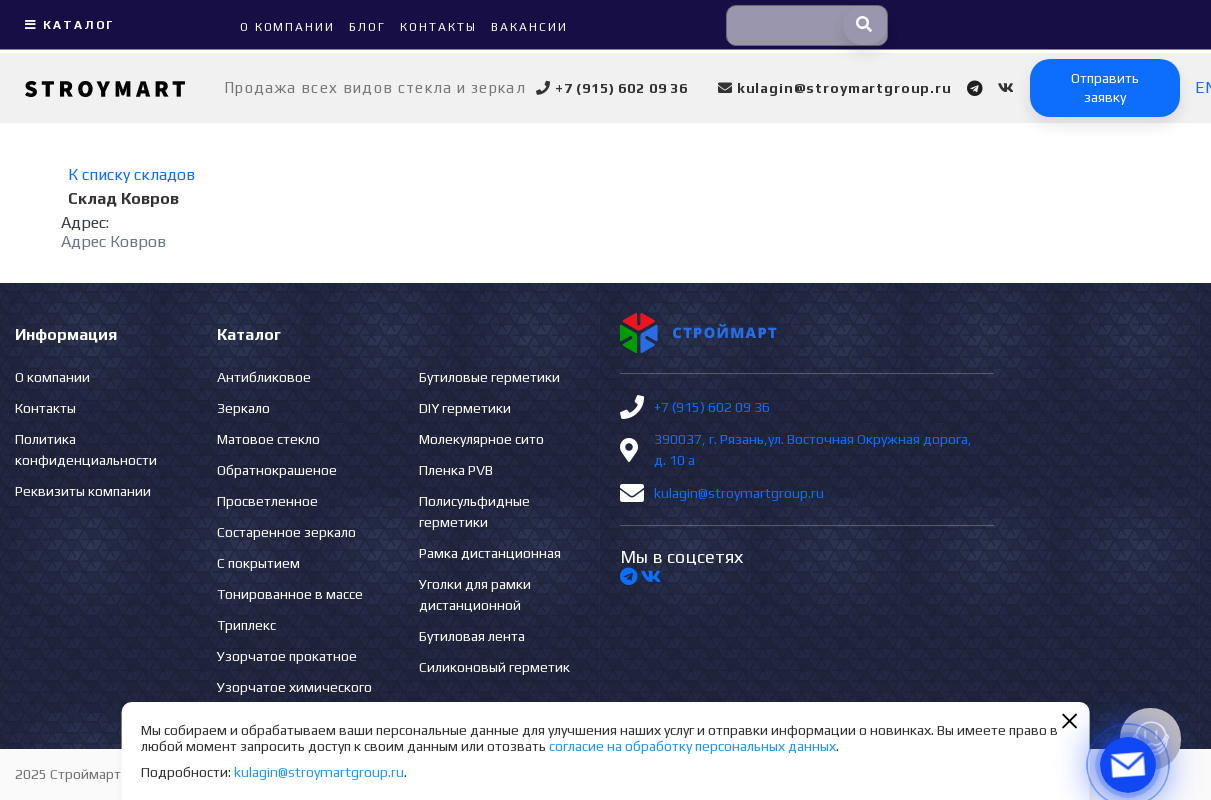  Describe the element at coordinates (490, 553) in the screenshot. I see `Рамка дистанционная` at that location.